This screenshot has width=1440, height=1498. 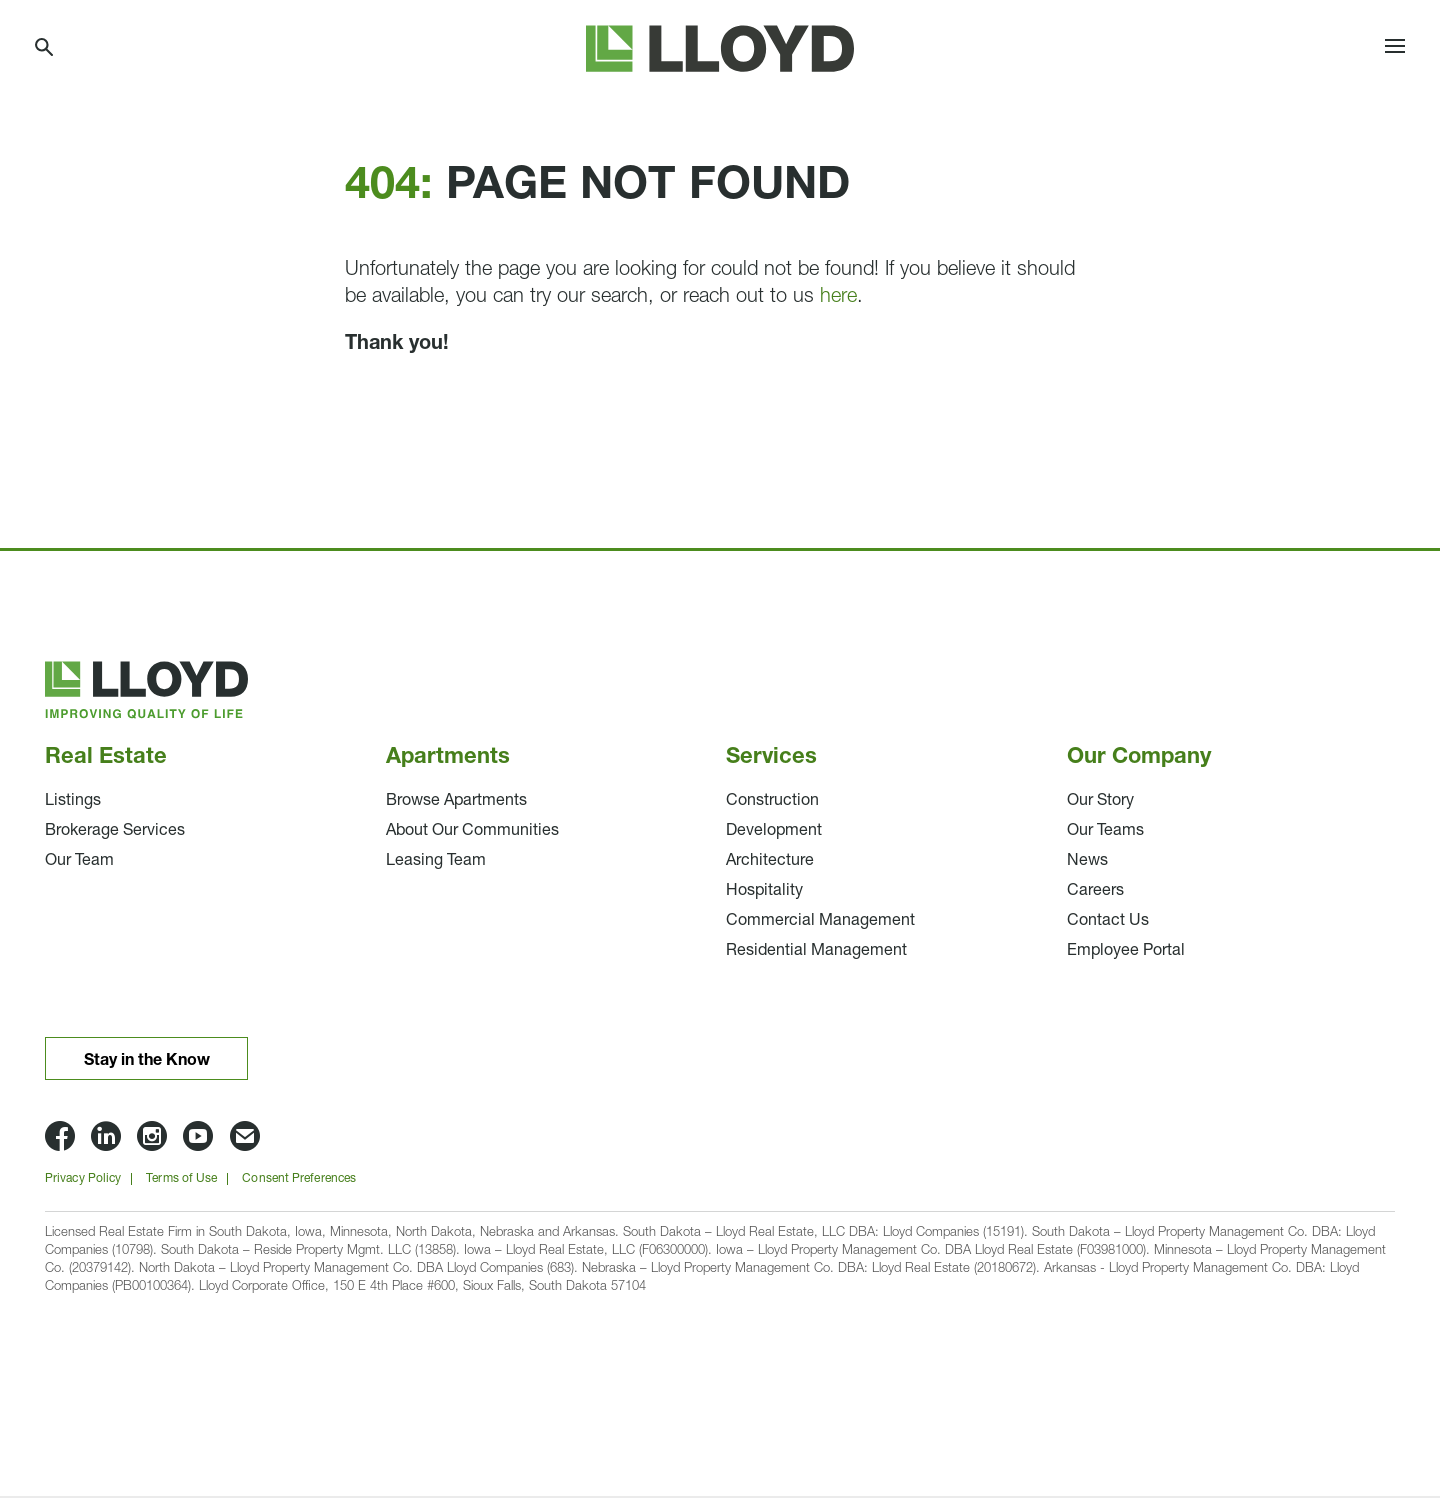 What do you see at coordinates (79, 863) in the screenshot?
I see `Our Team` at bounding box center [79, 863].